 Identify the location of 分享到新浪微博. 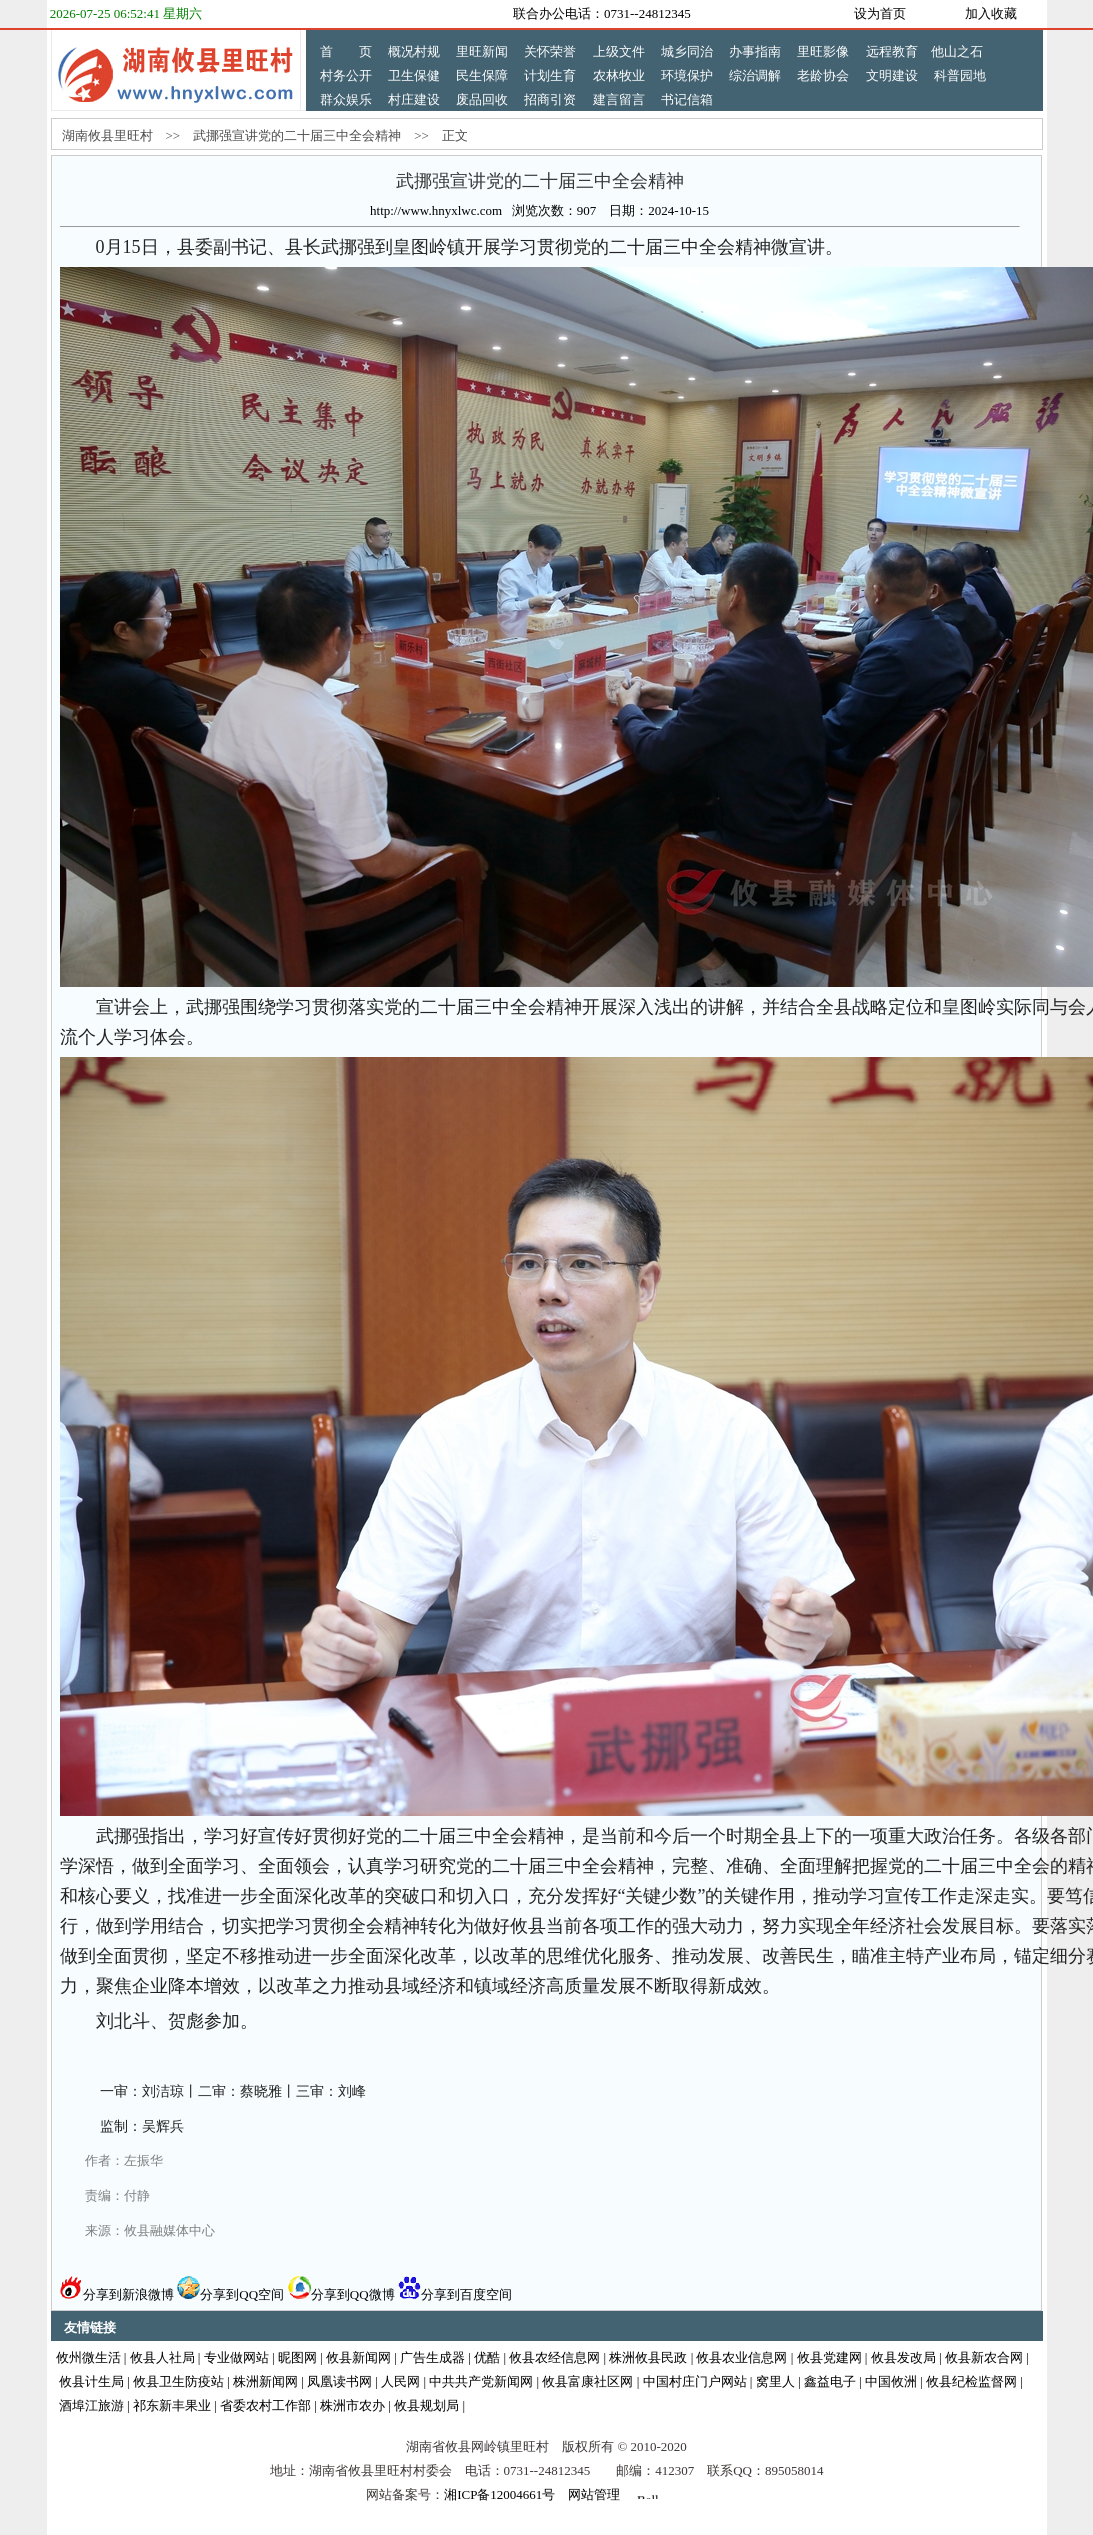
(117, 2294).